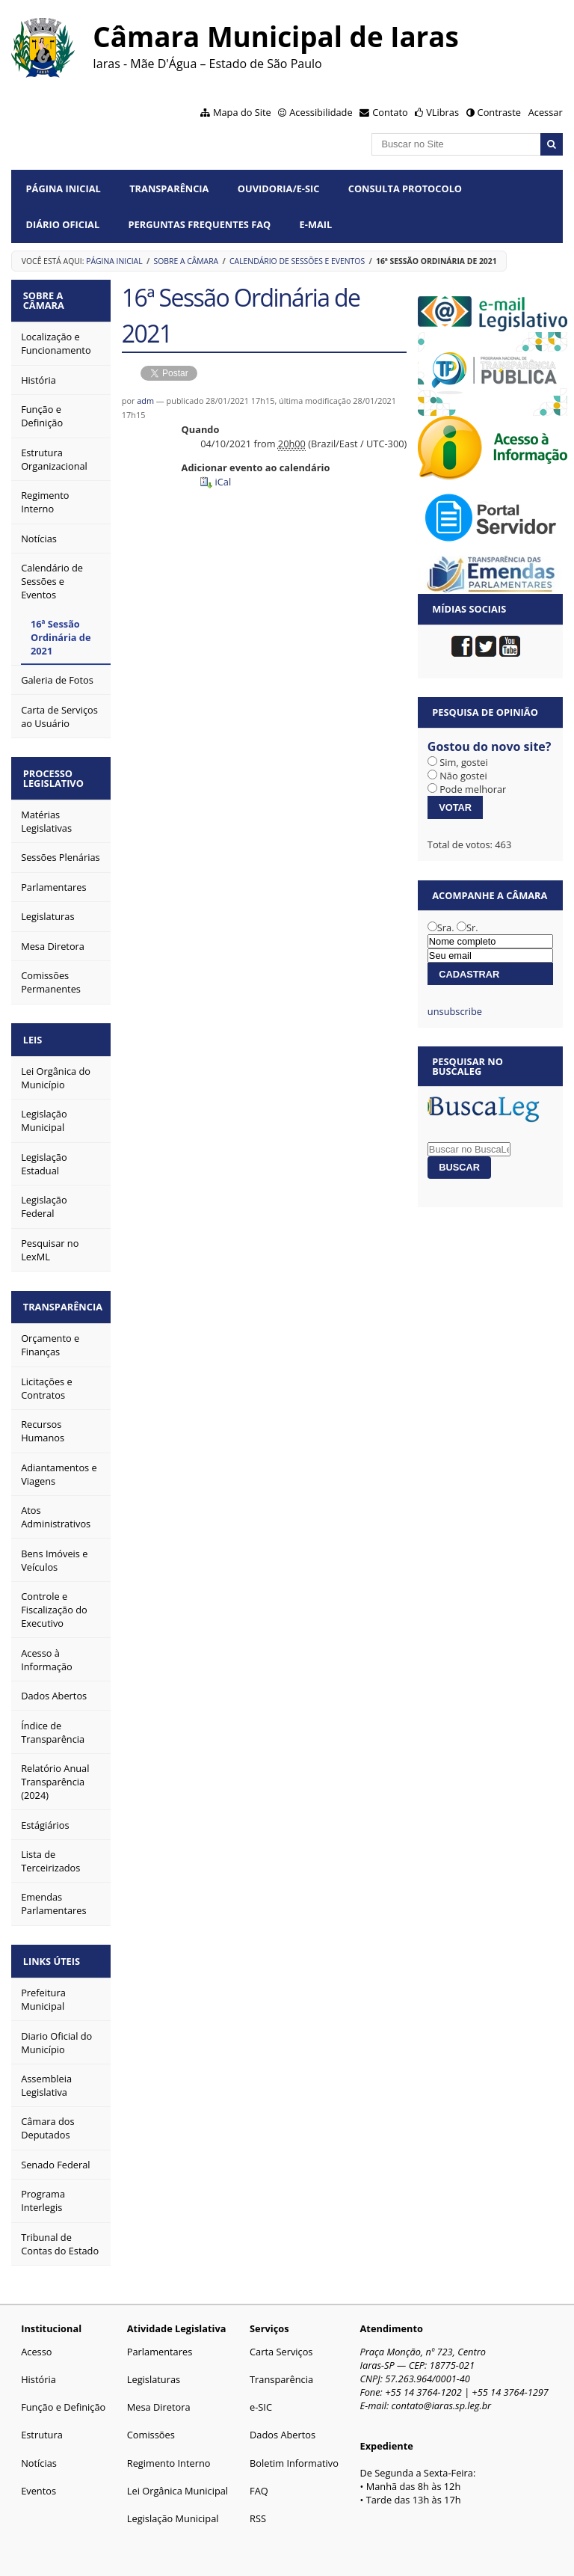  I want to click on Leis, so click(36, 1033).